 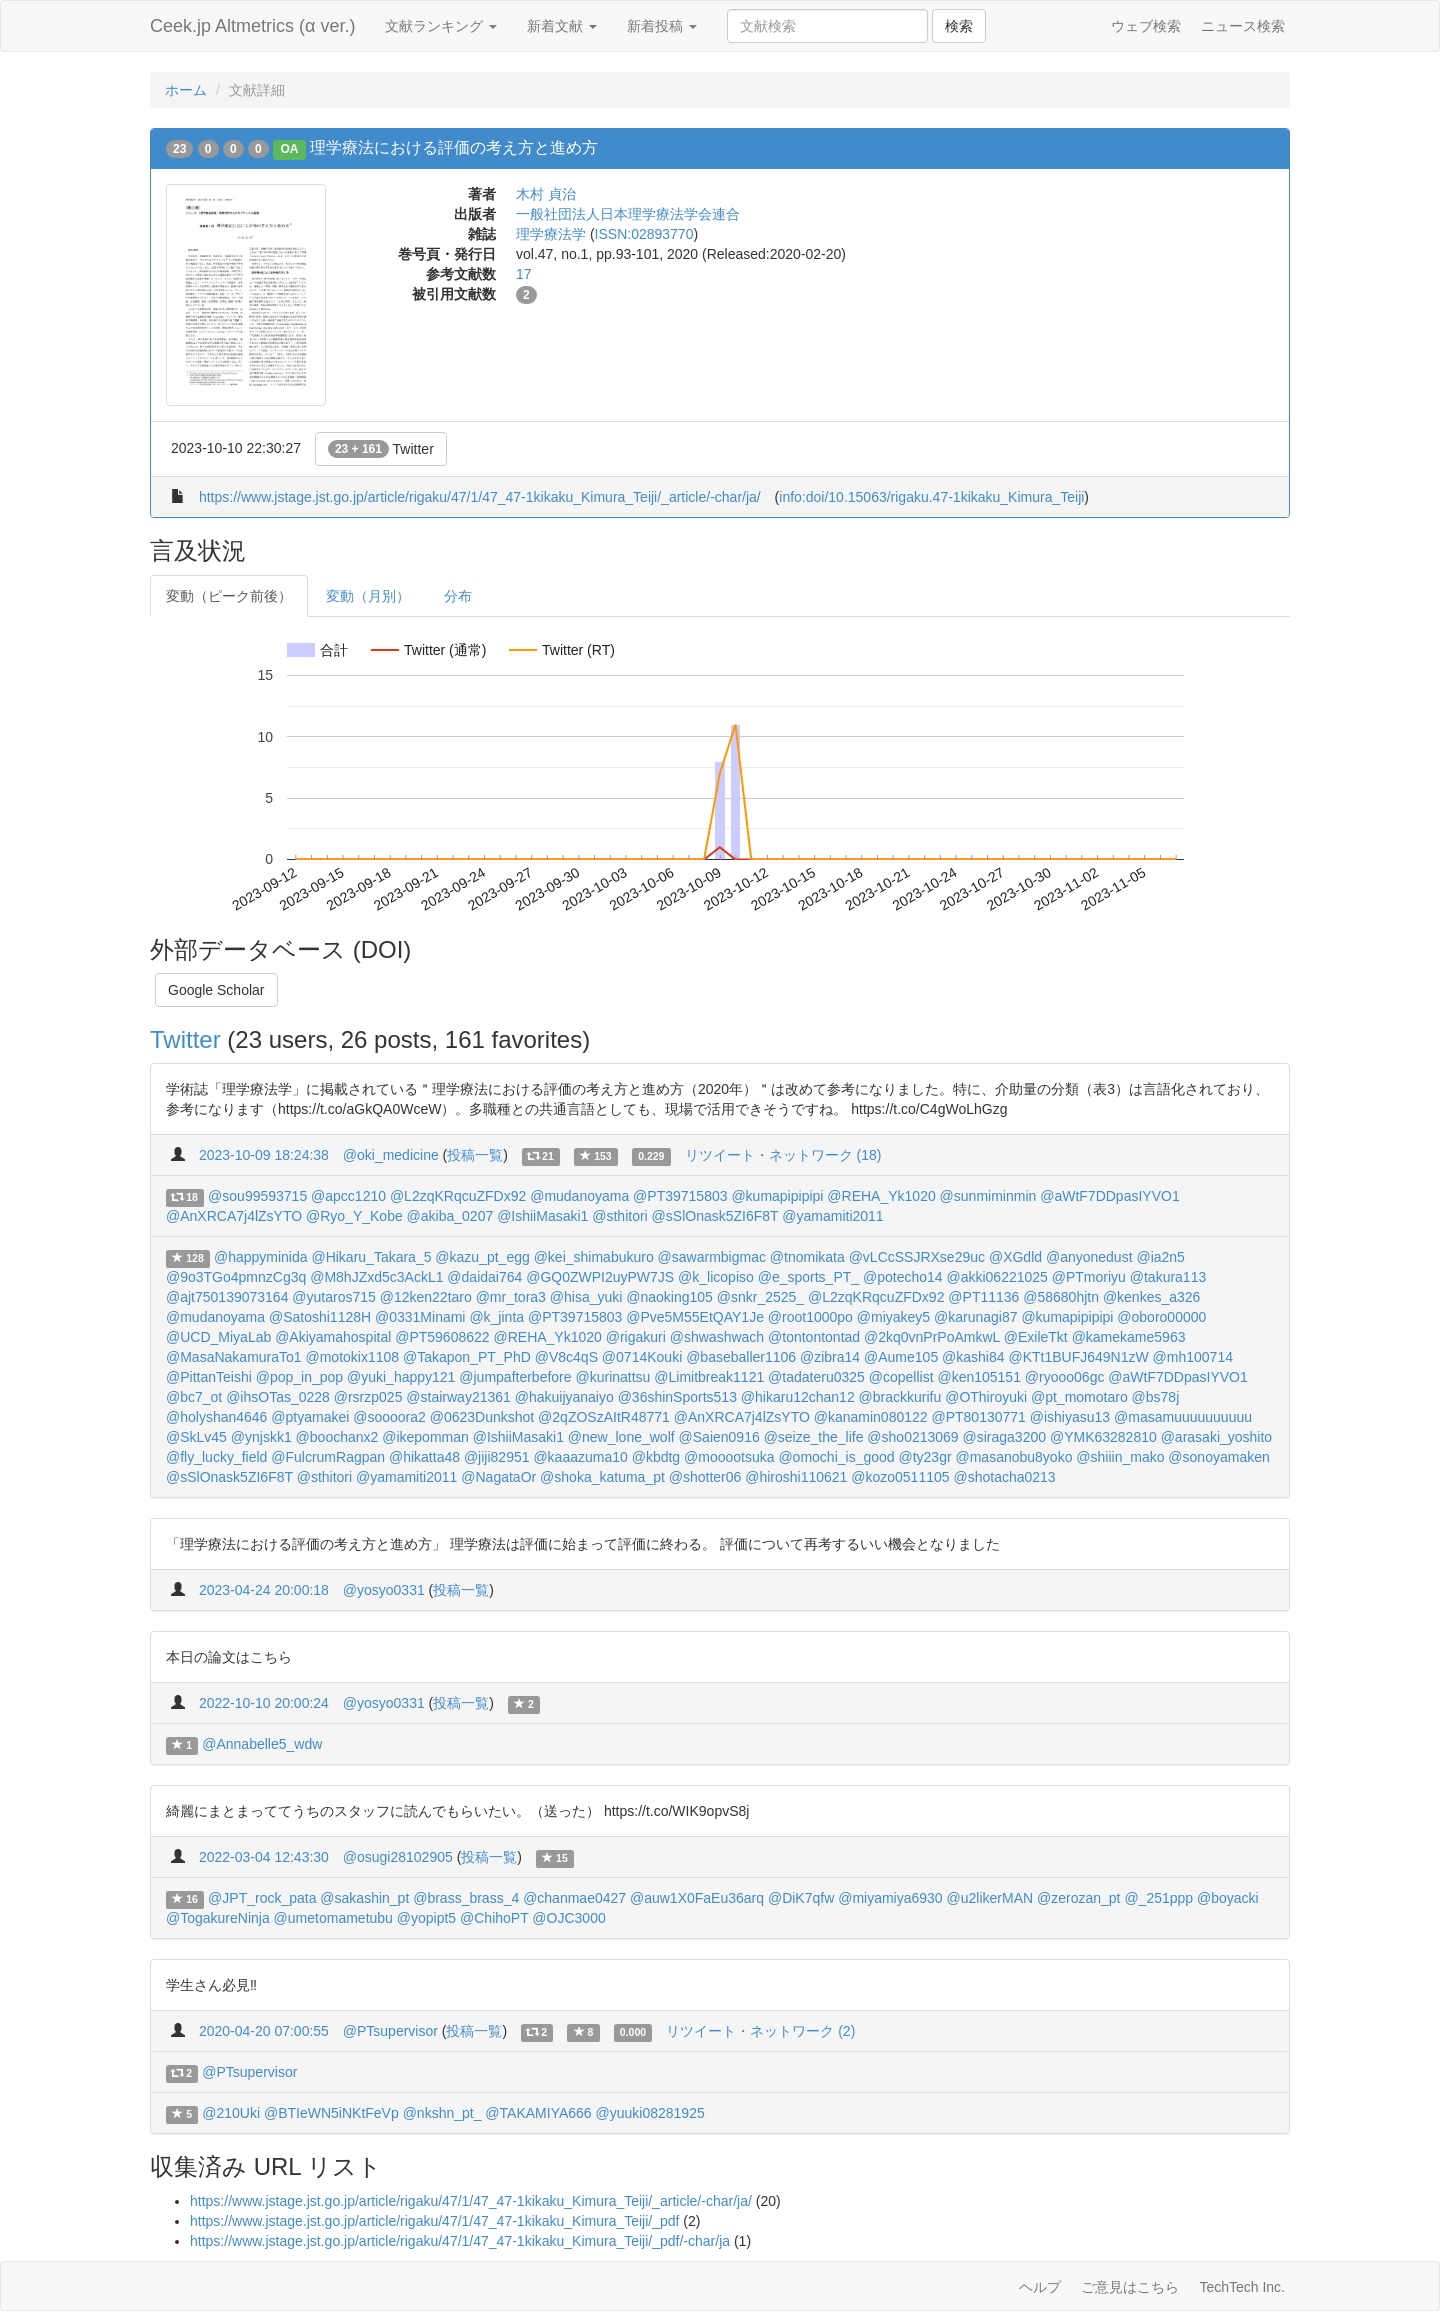 What do you see at coordinates (227, 1297) in the screenshot?
I see `@ajt750139073164` at bounding box center [227, 1297].